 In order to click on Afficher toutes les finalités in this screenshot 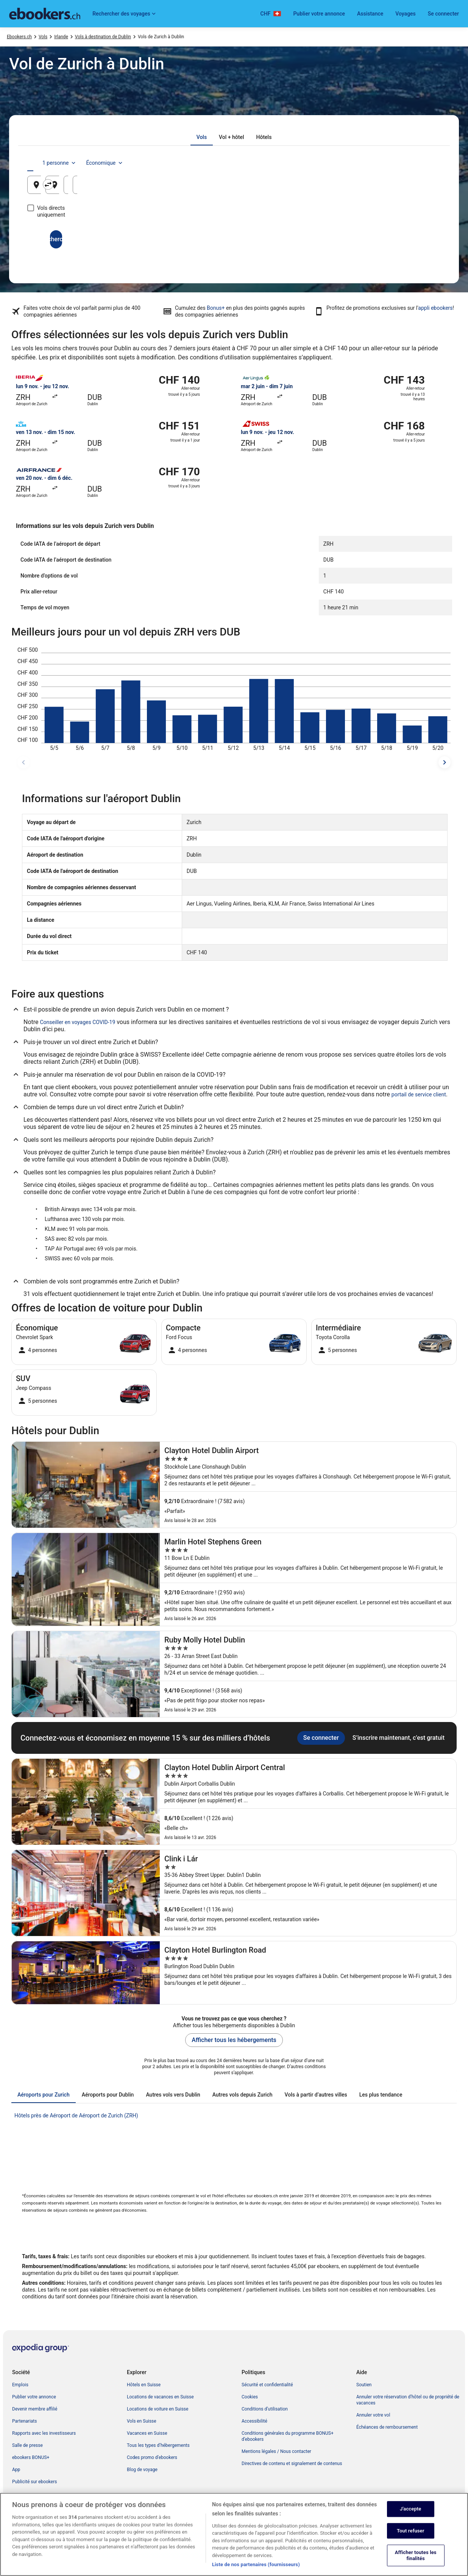, I will do `click(416, 2556)`.